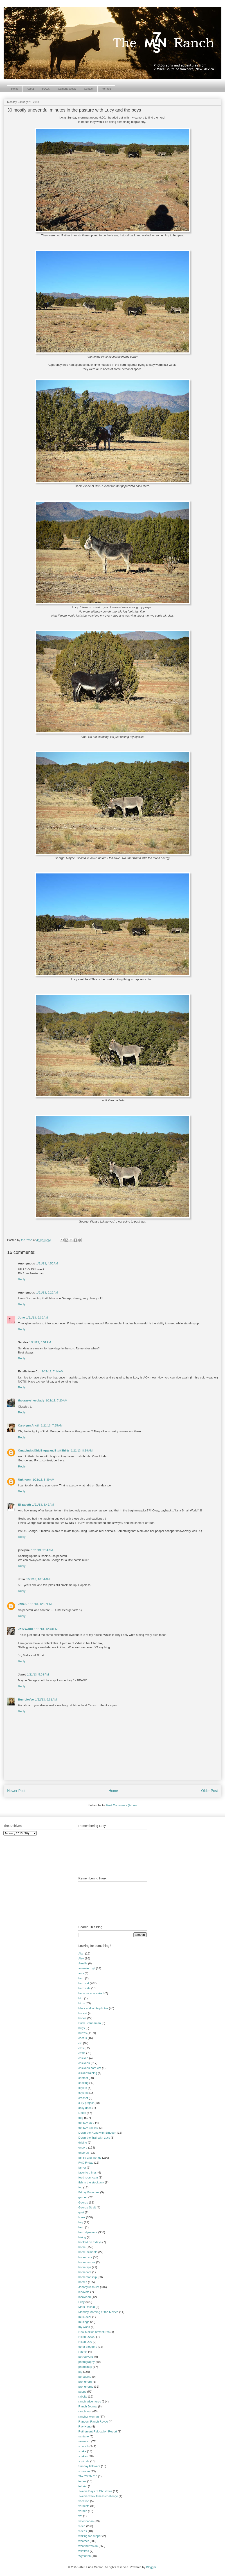 The image size is (225, 2576). I want to click on animated .gif, so click(86, 1968).